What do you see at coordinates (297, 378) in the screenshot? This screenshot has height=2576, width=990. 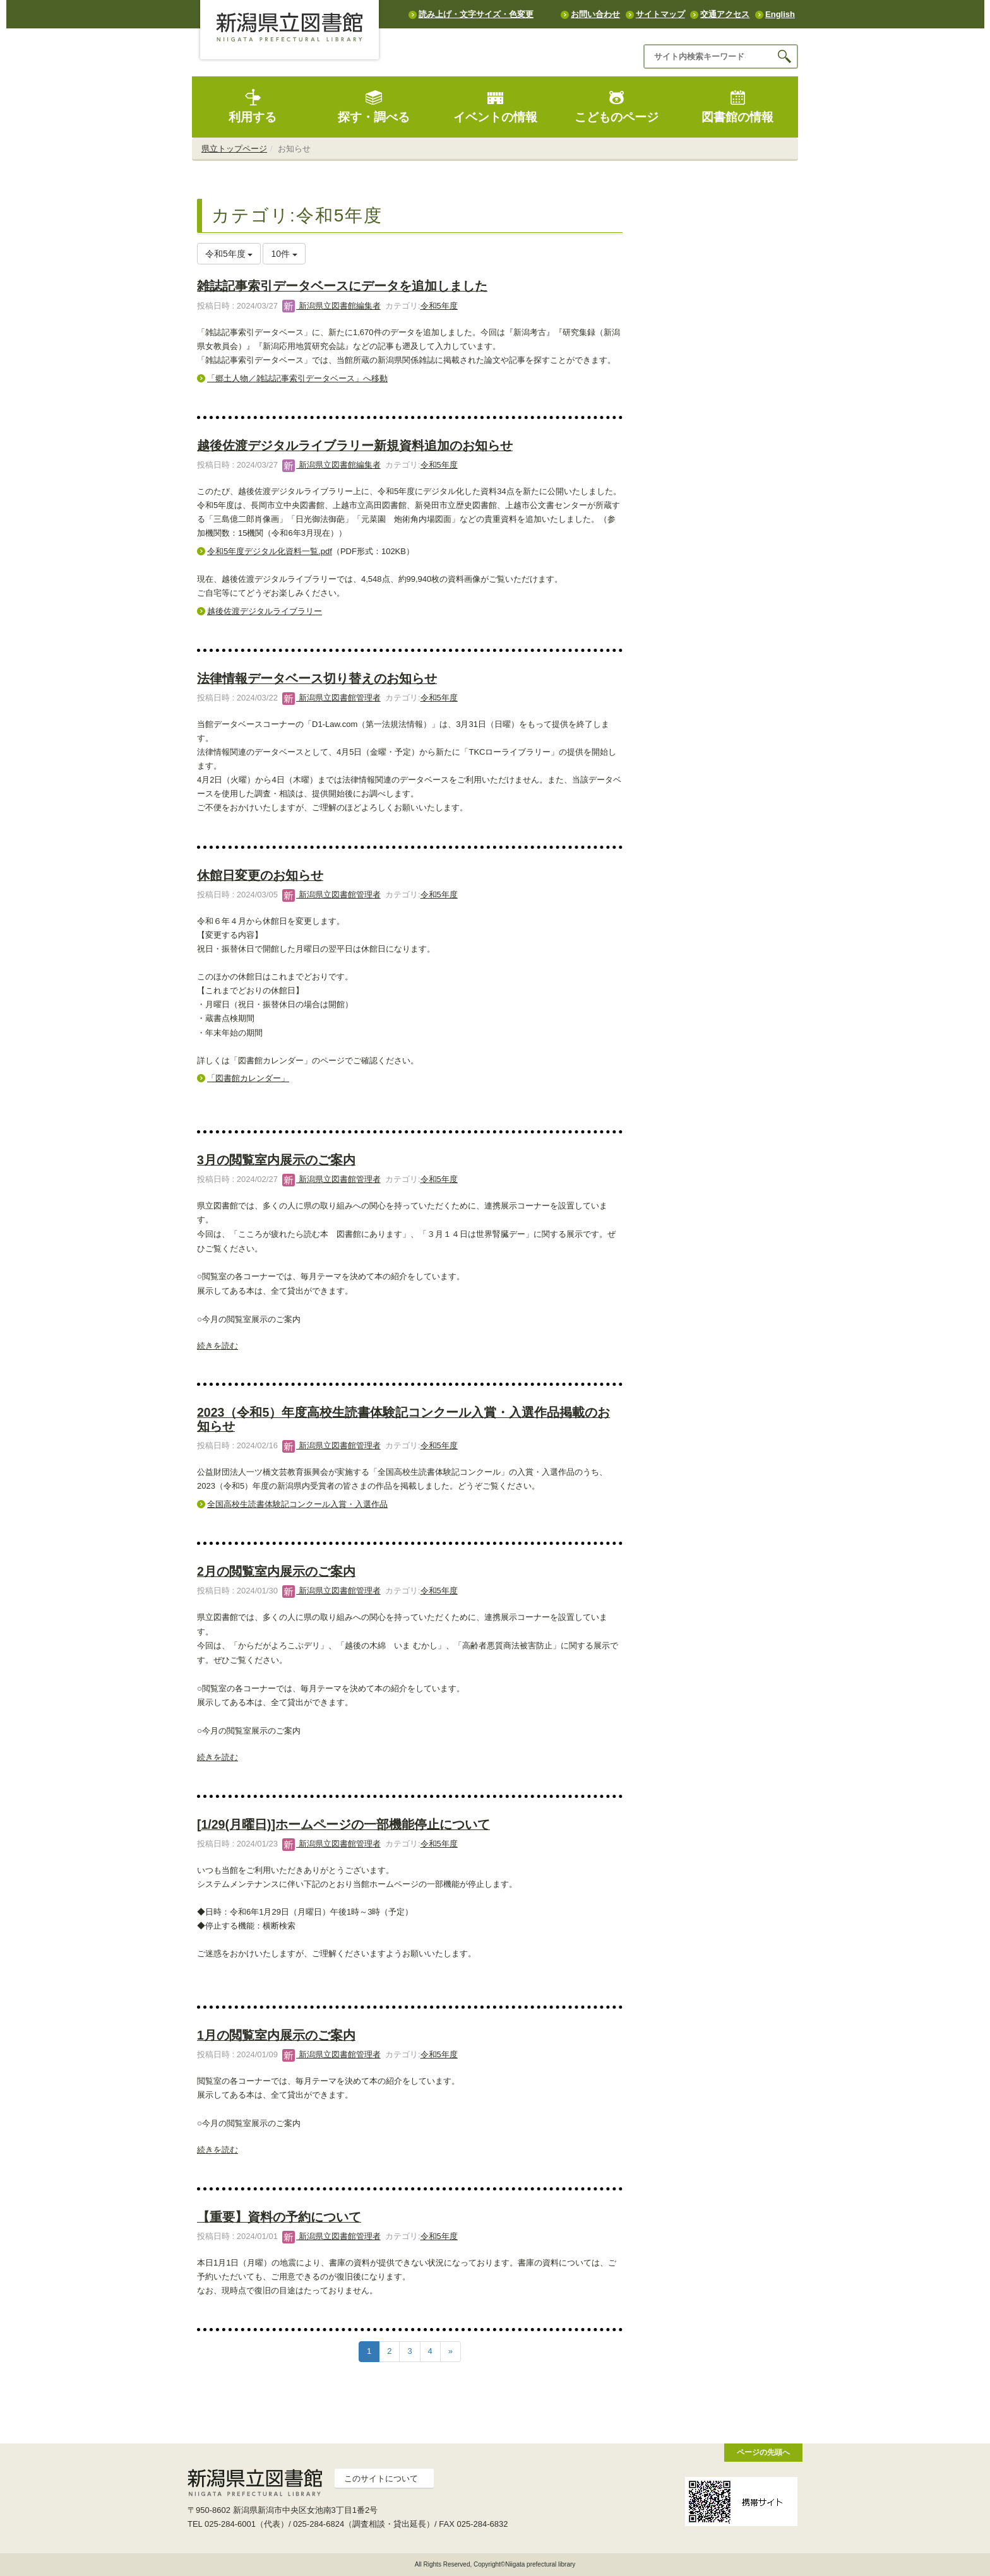 I see `「郷土人物／雑誌記事索引データベース」へ移動` at bounding box center [297, 378].